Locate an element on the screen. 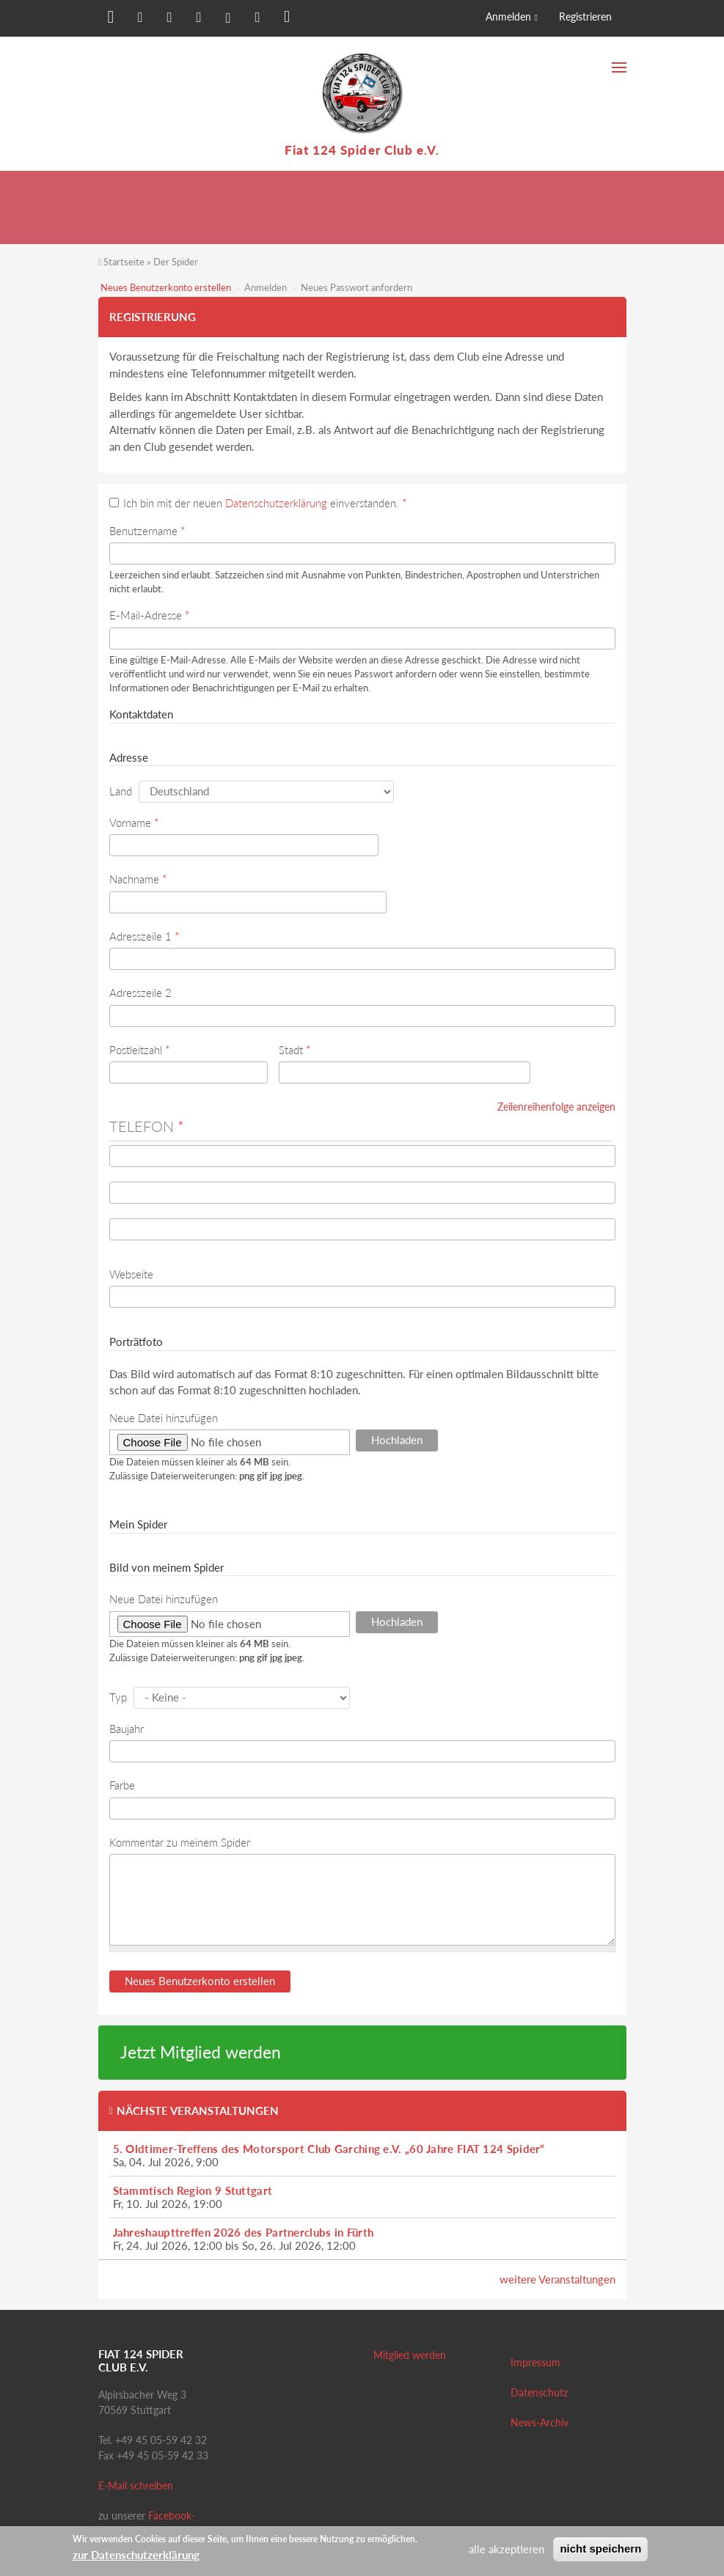 This screenshot has width=724, height=2576. Webseite is located at coordinates (131, 1274).